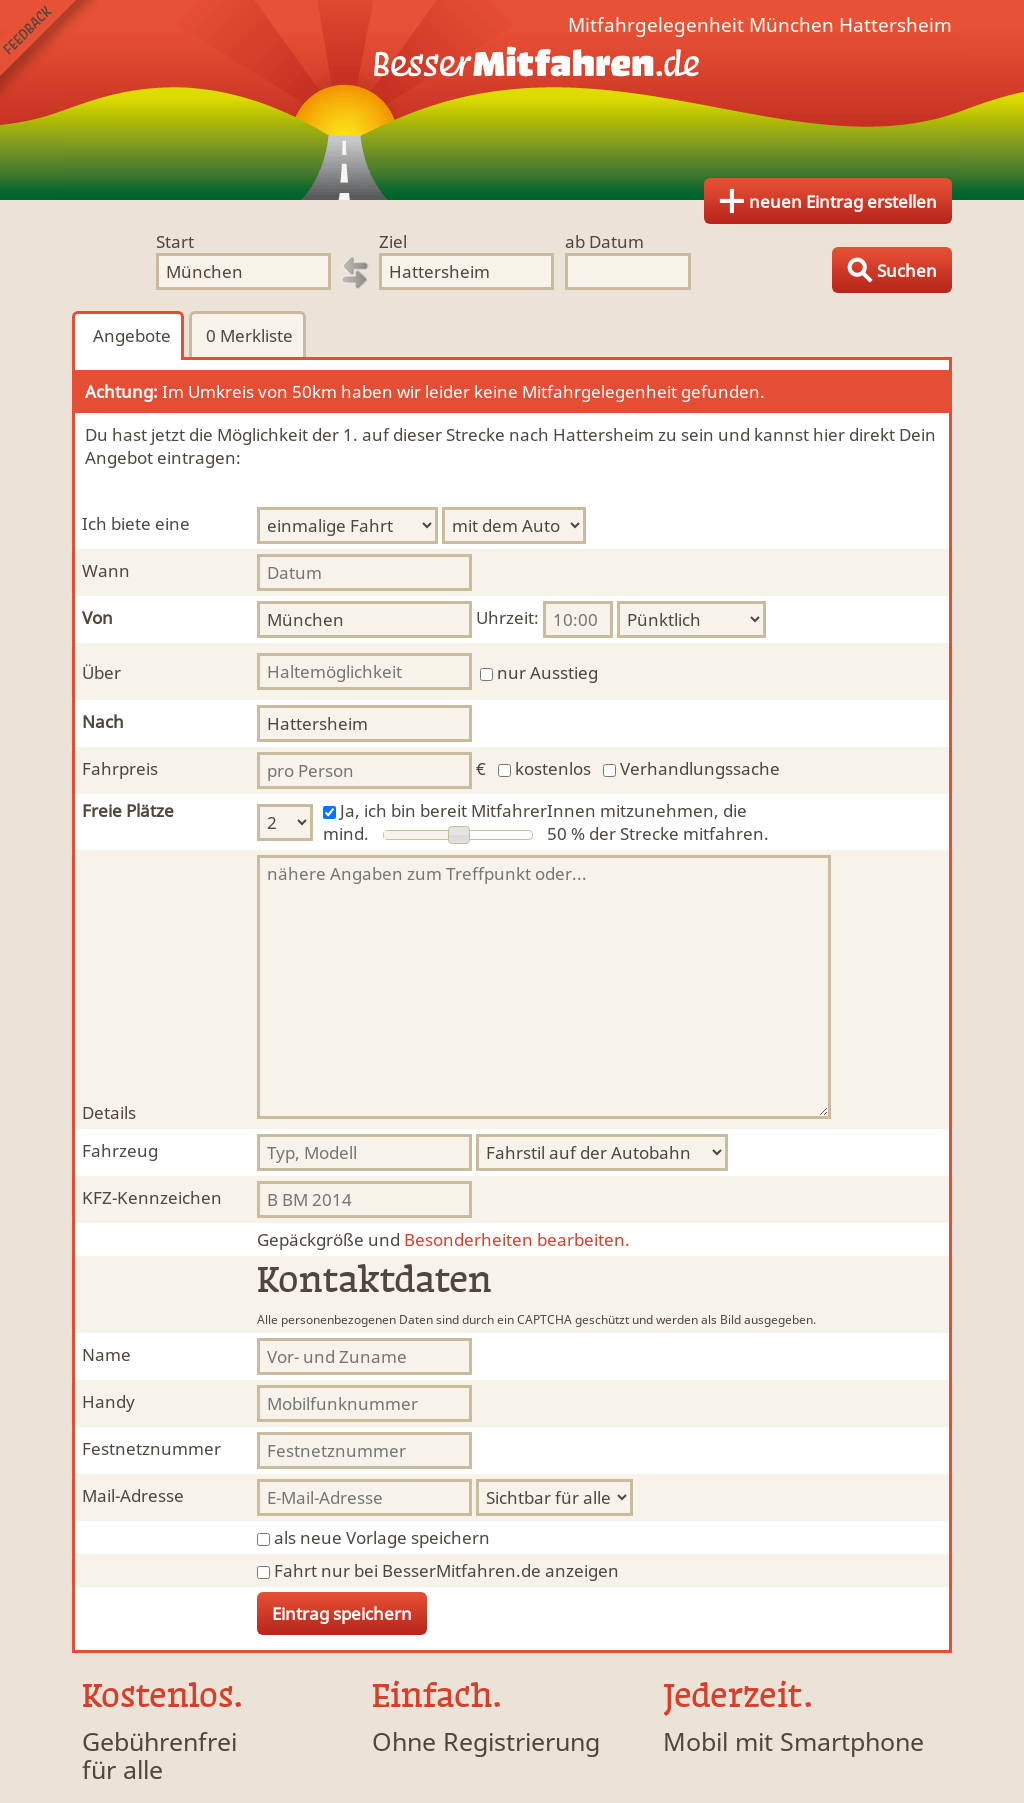 The height and width of the screenshot is (1803, 1024). Describe the element at coordinates (543, 810) in the screenshot. I see `Ja, ich bin bereit MitfahrerInnen mitzunehmen, die` at that location.